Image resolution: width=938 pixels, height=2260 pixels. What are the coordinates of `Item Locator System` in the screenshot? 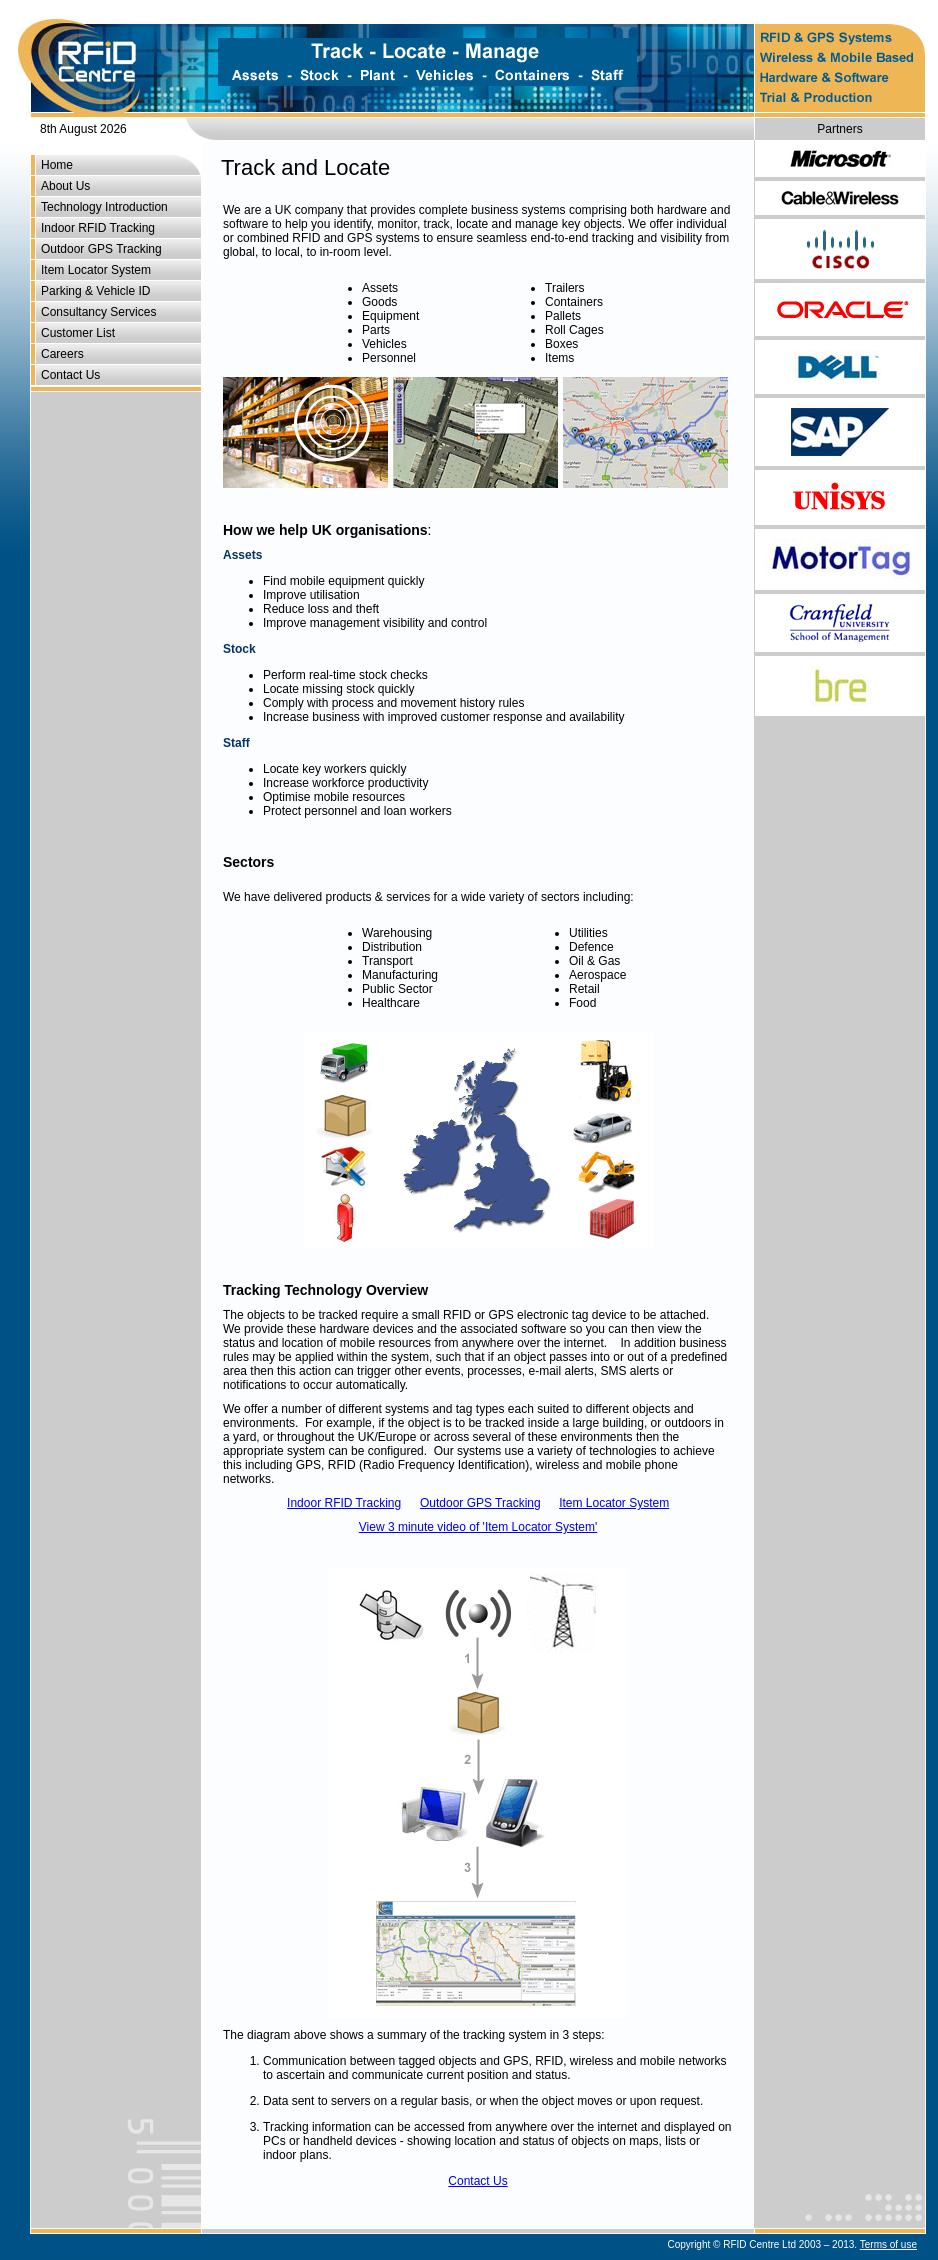 It's located at (96, 270).